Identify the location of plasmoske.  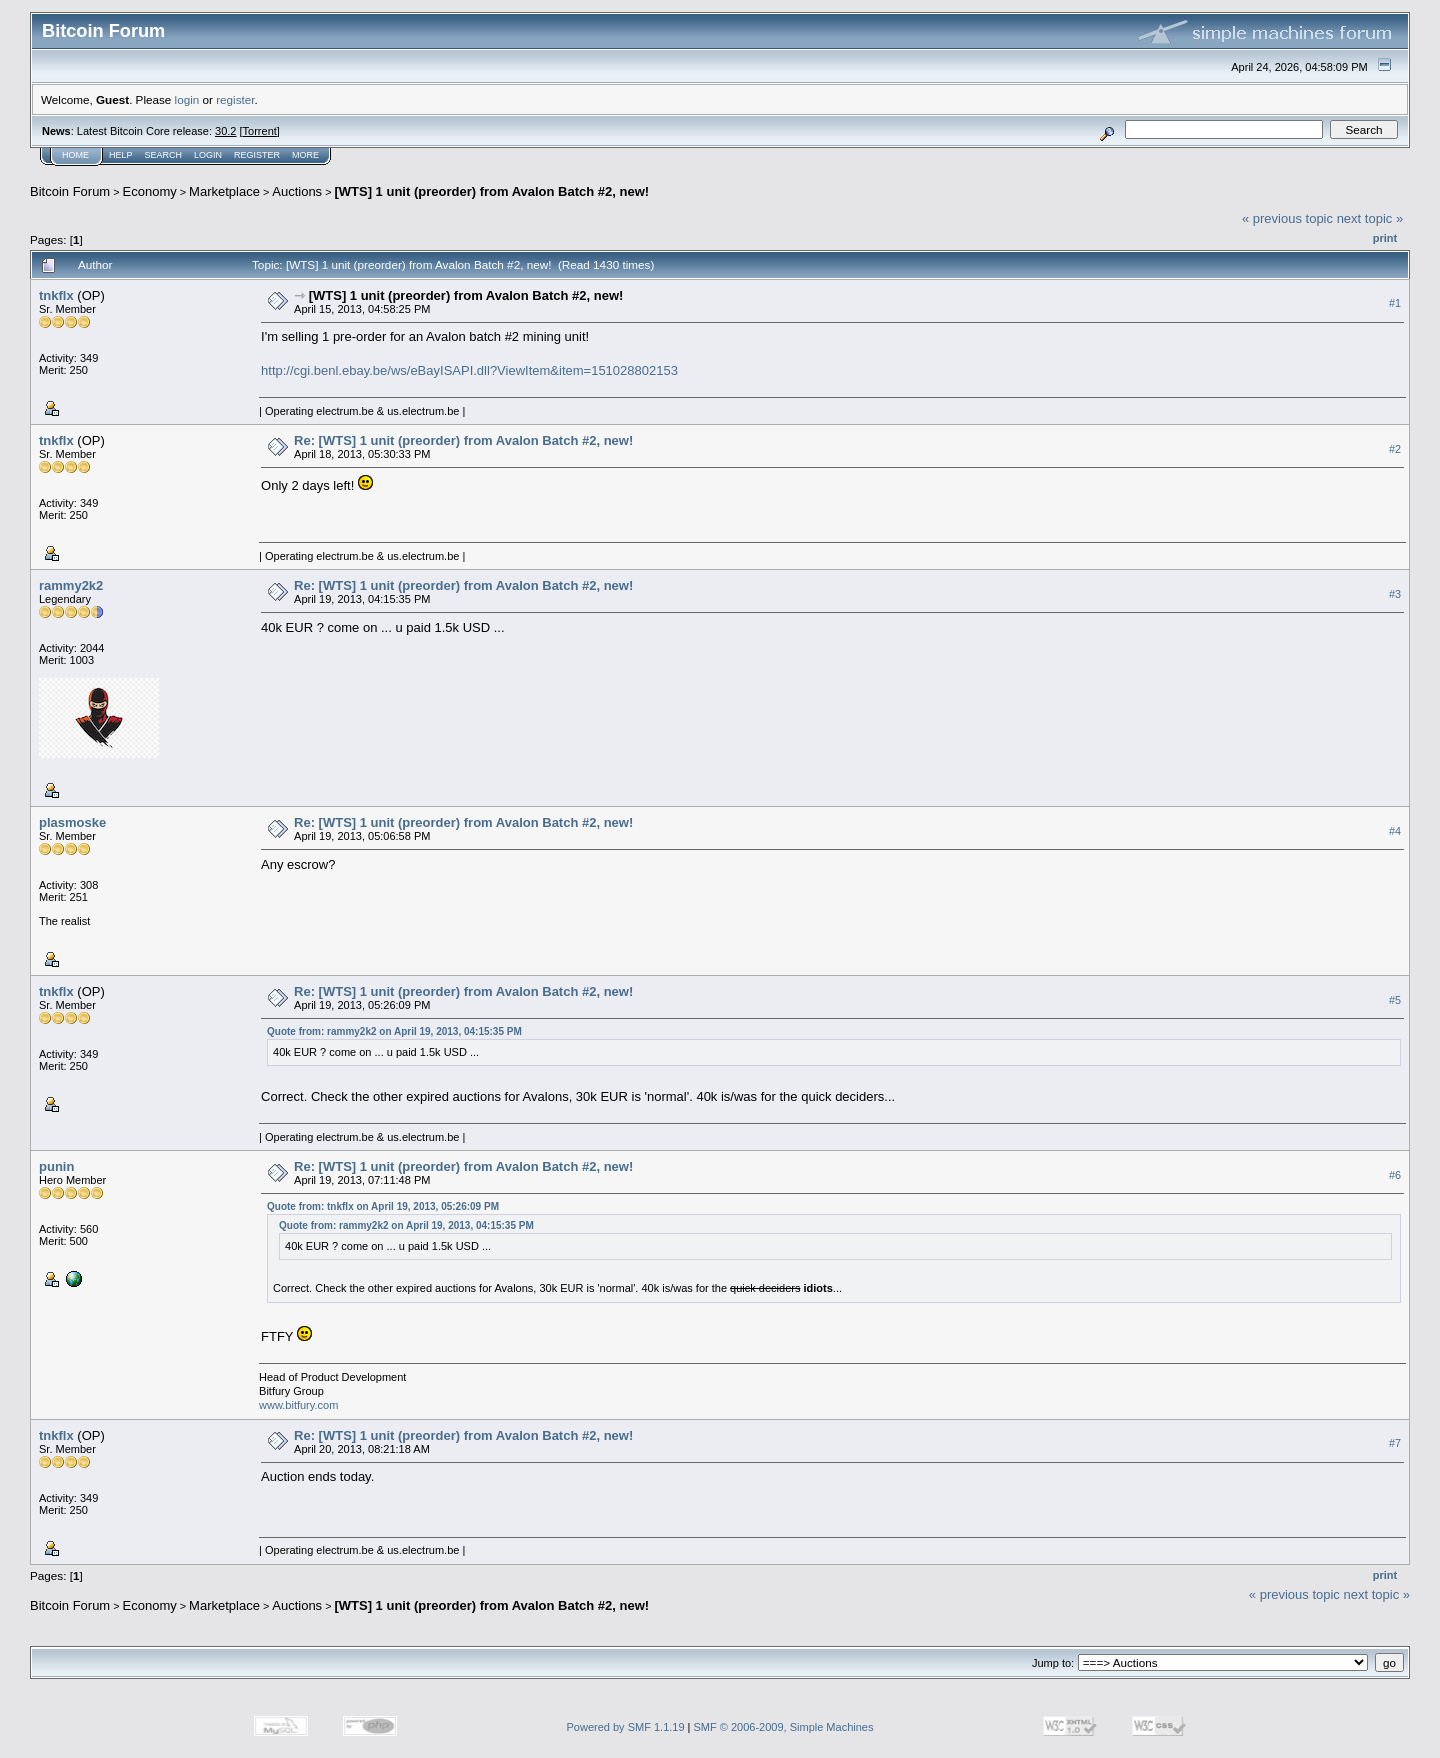
(72, 822).